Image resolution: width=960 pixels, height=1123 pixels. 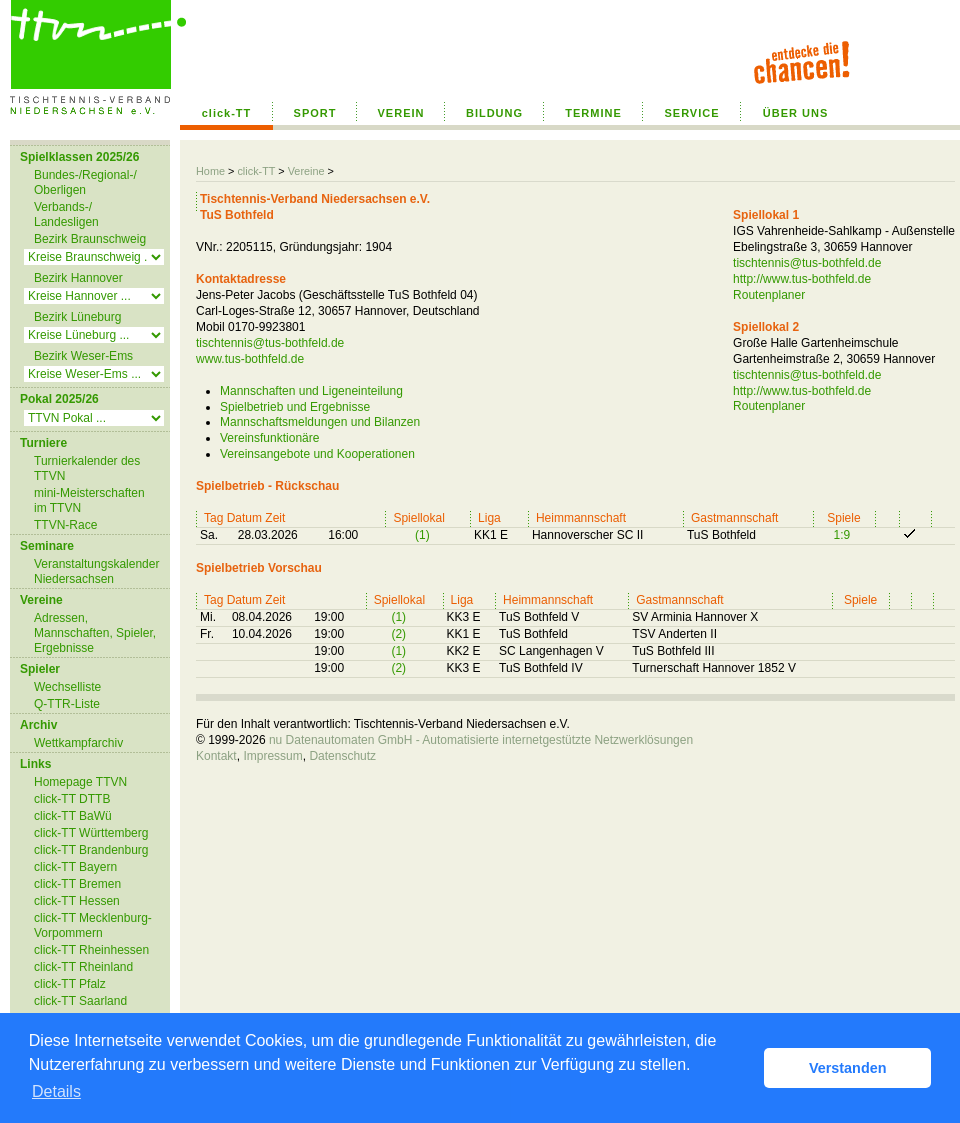 I want to click on mini-Meisterschaften im TTVN, so click(x=89, y=500).